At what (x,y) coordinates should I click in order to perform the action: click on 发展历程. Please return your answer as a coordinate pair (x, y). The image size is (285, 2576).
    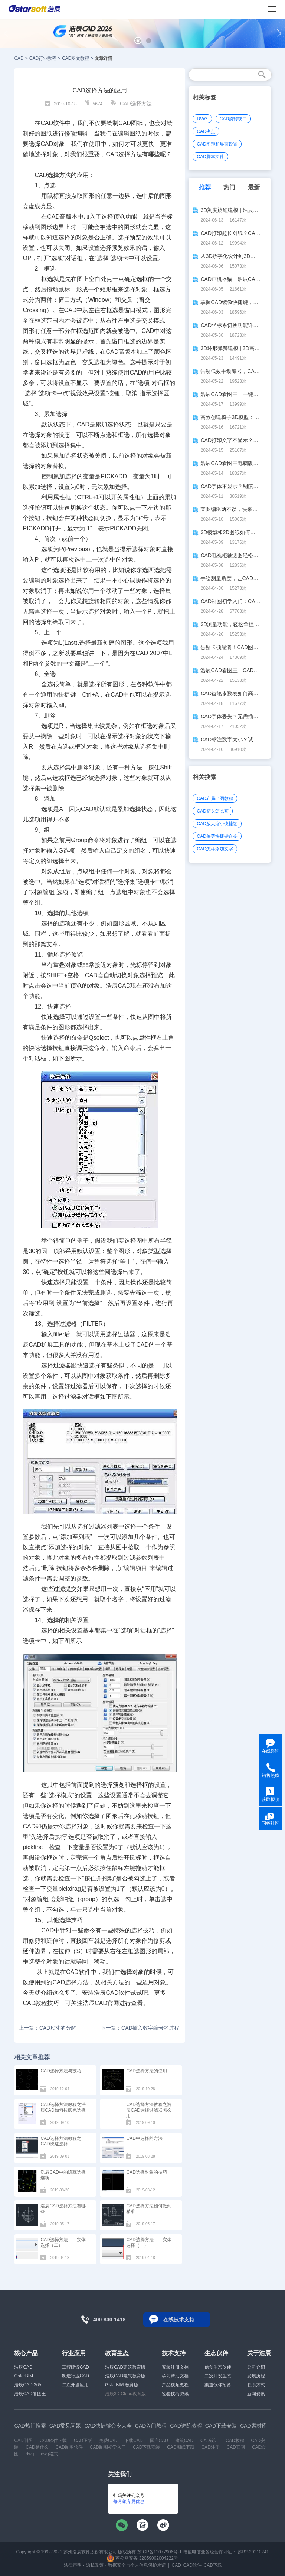
    Looking at the image, I should click on (256, 2376).